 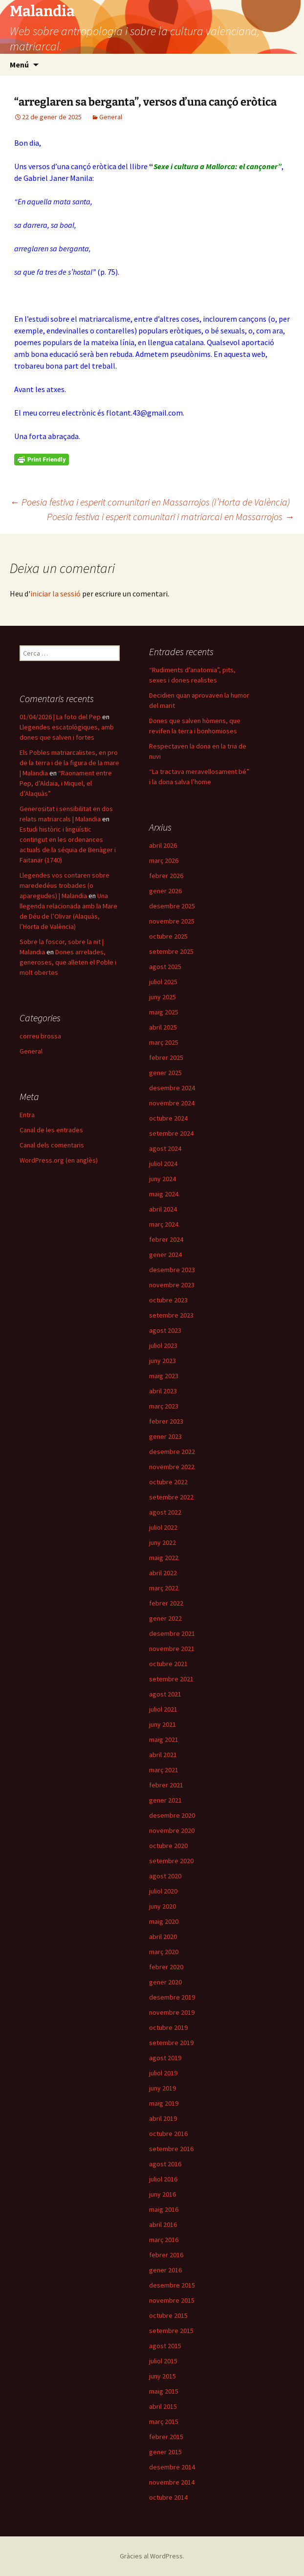 What do you see at coordinates (162, 2194) in the screenshot?
I see `juny 2016` at bounding box center [162, 2194].